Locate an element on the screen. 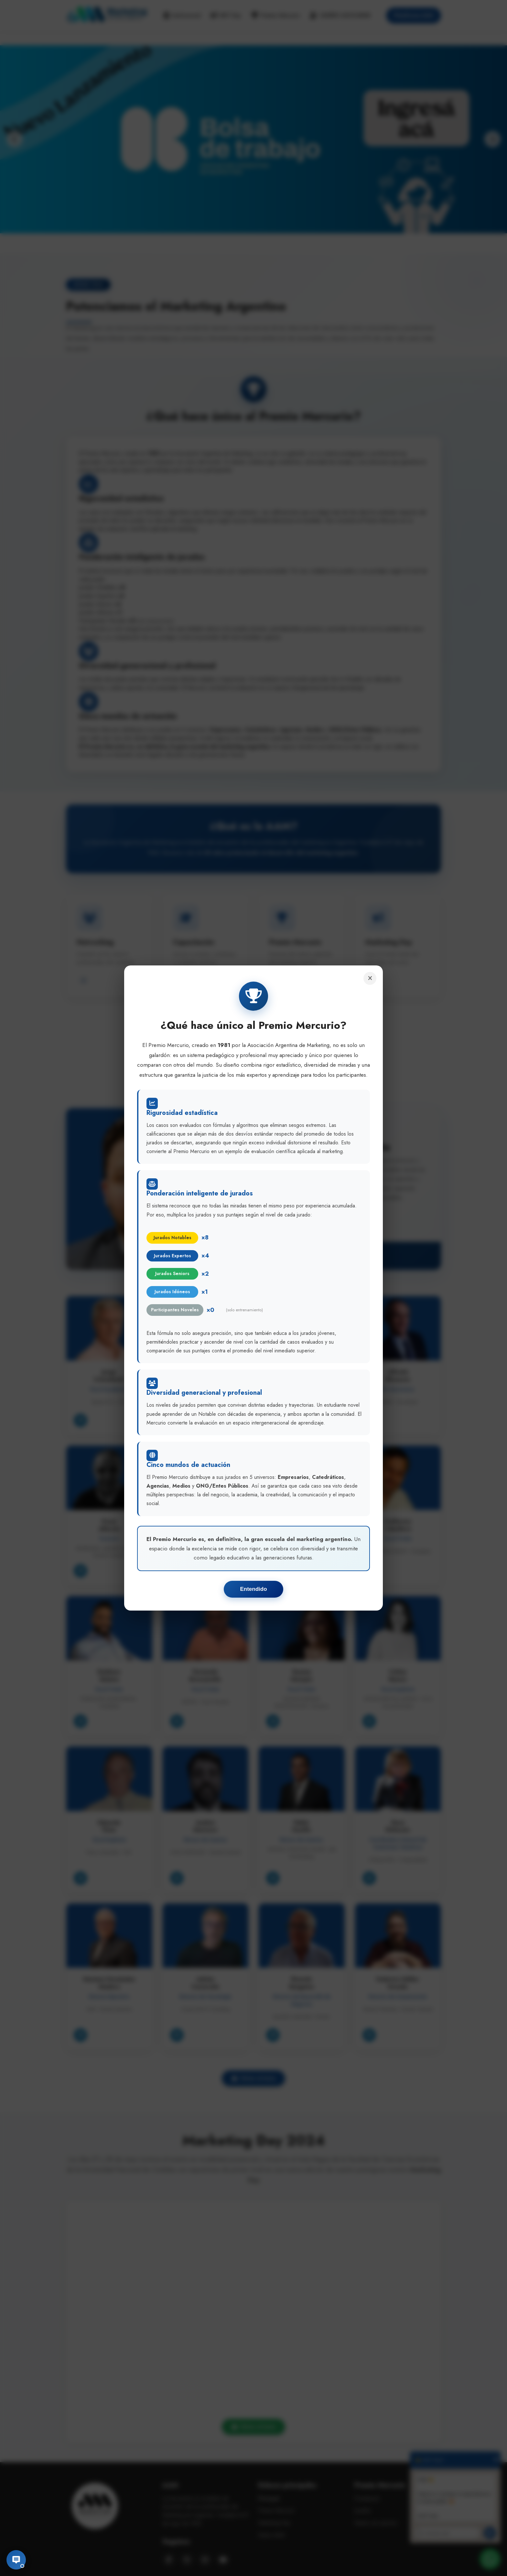  Entendido is located at coordinates (253, 1589).